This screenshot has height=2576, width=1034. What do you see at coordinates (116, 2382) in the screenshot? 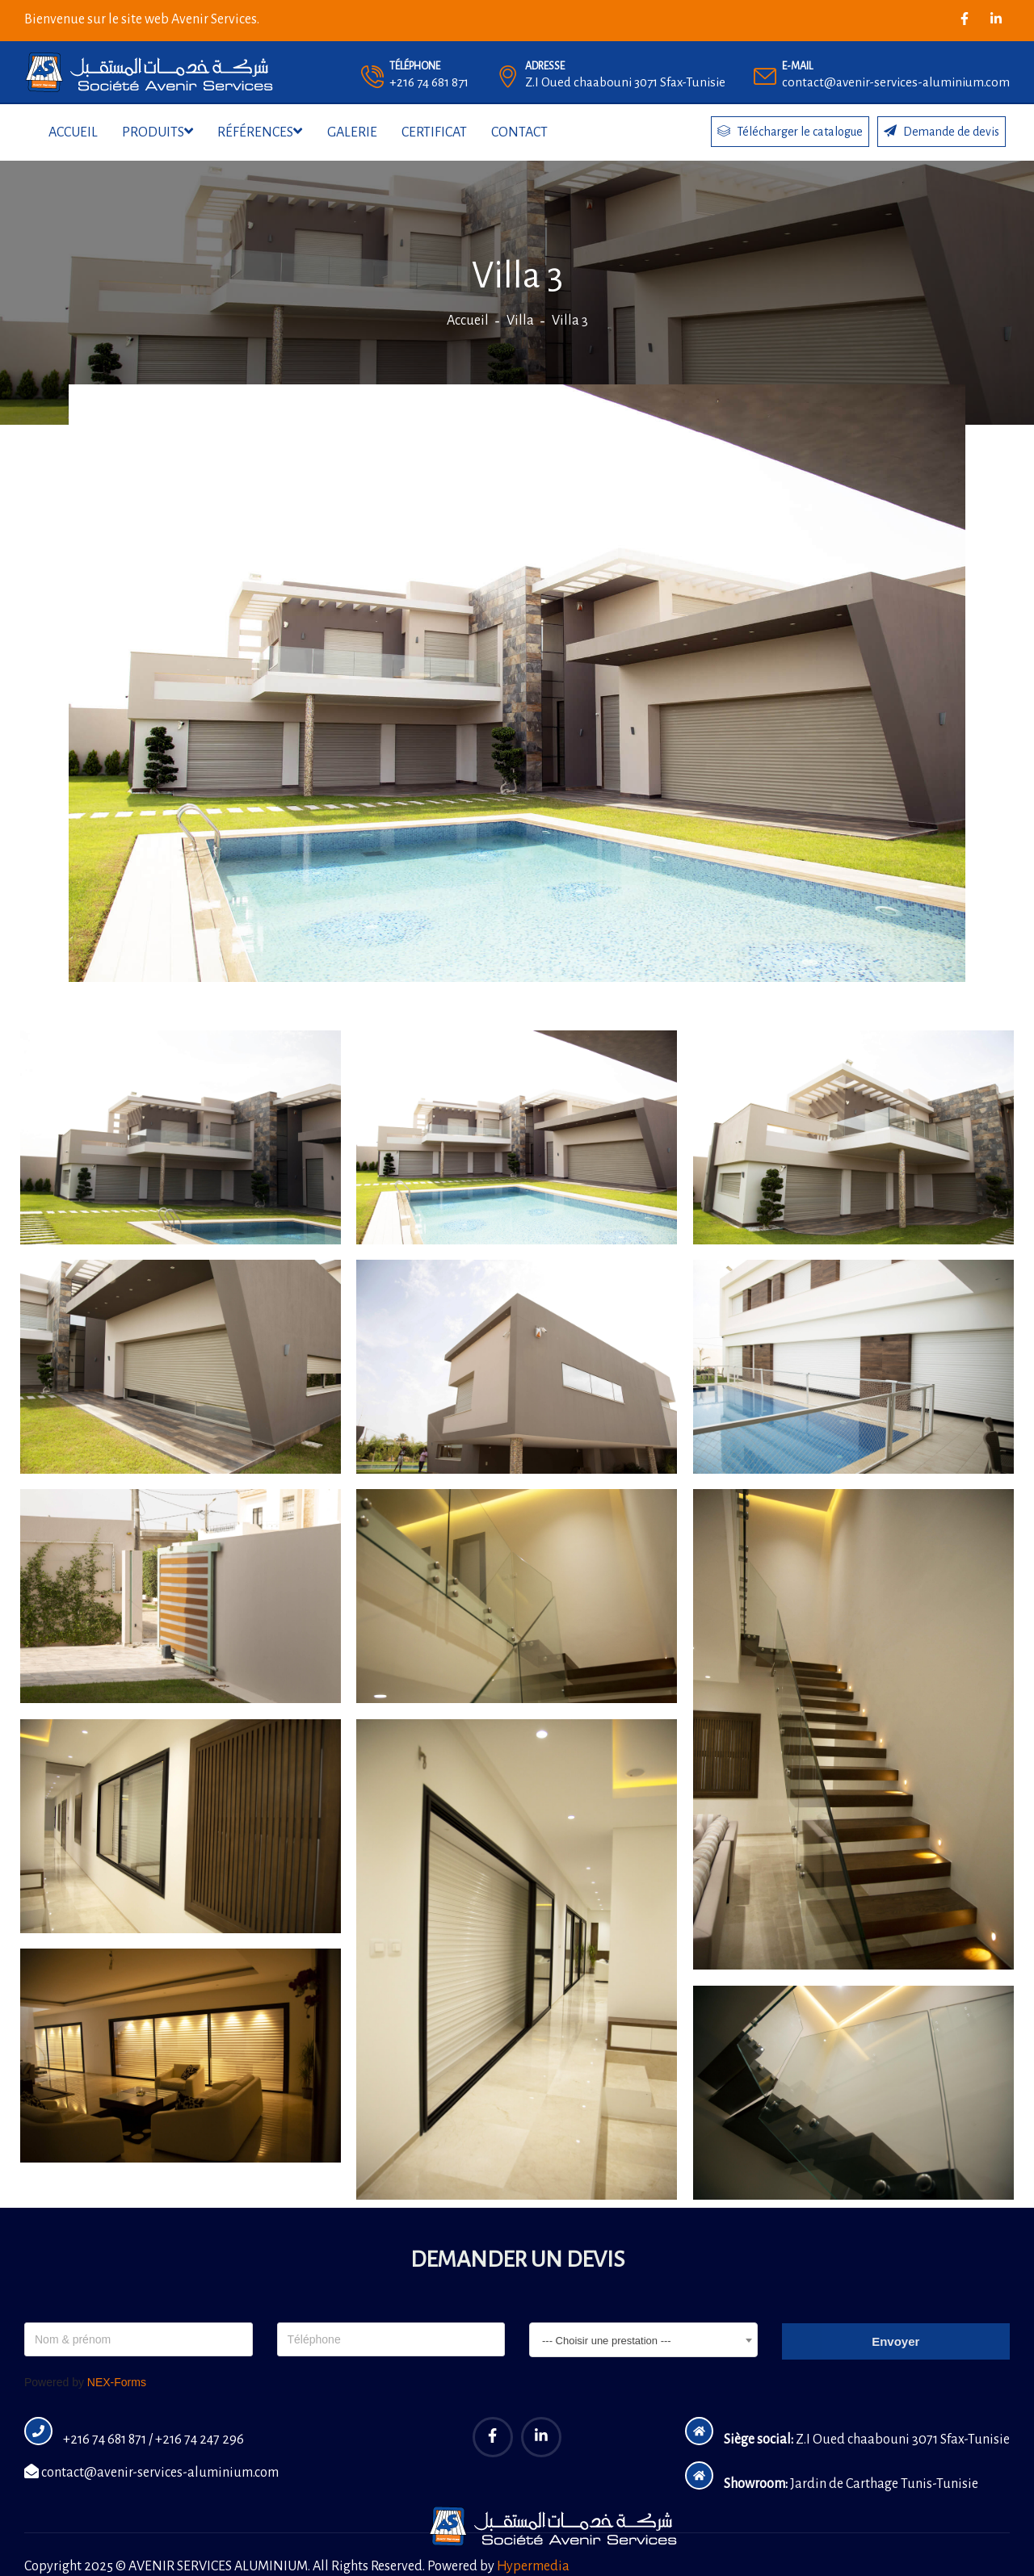
I see `NEX-Forms` at bounding box center [116, 2382].